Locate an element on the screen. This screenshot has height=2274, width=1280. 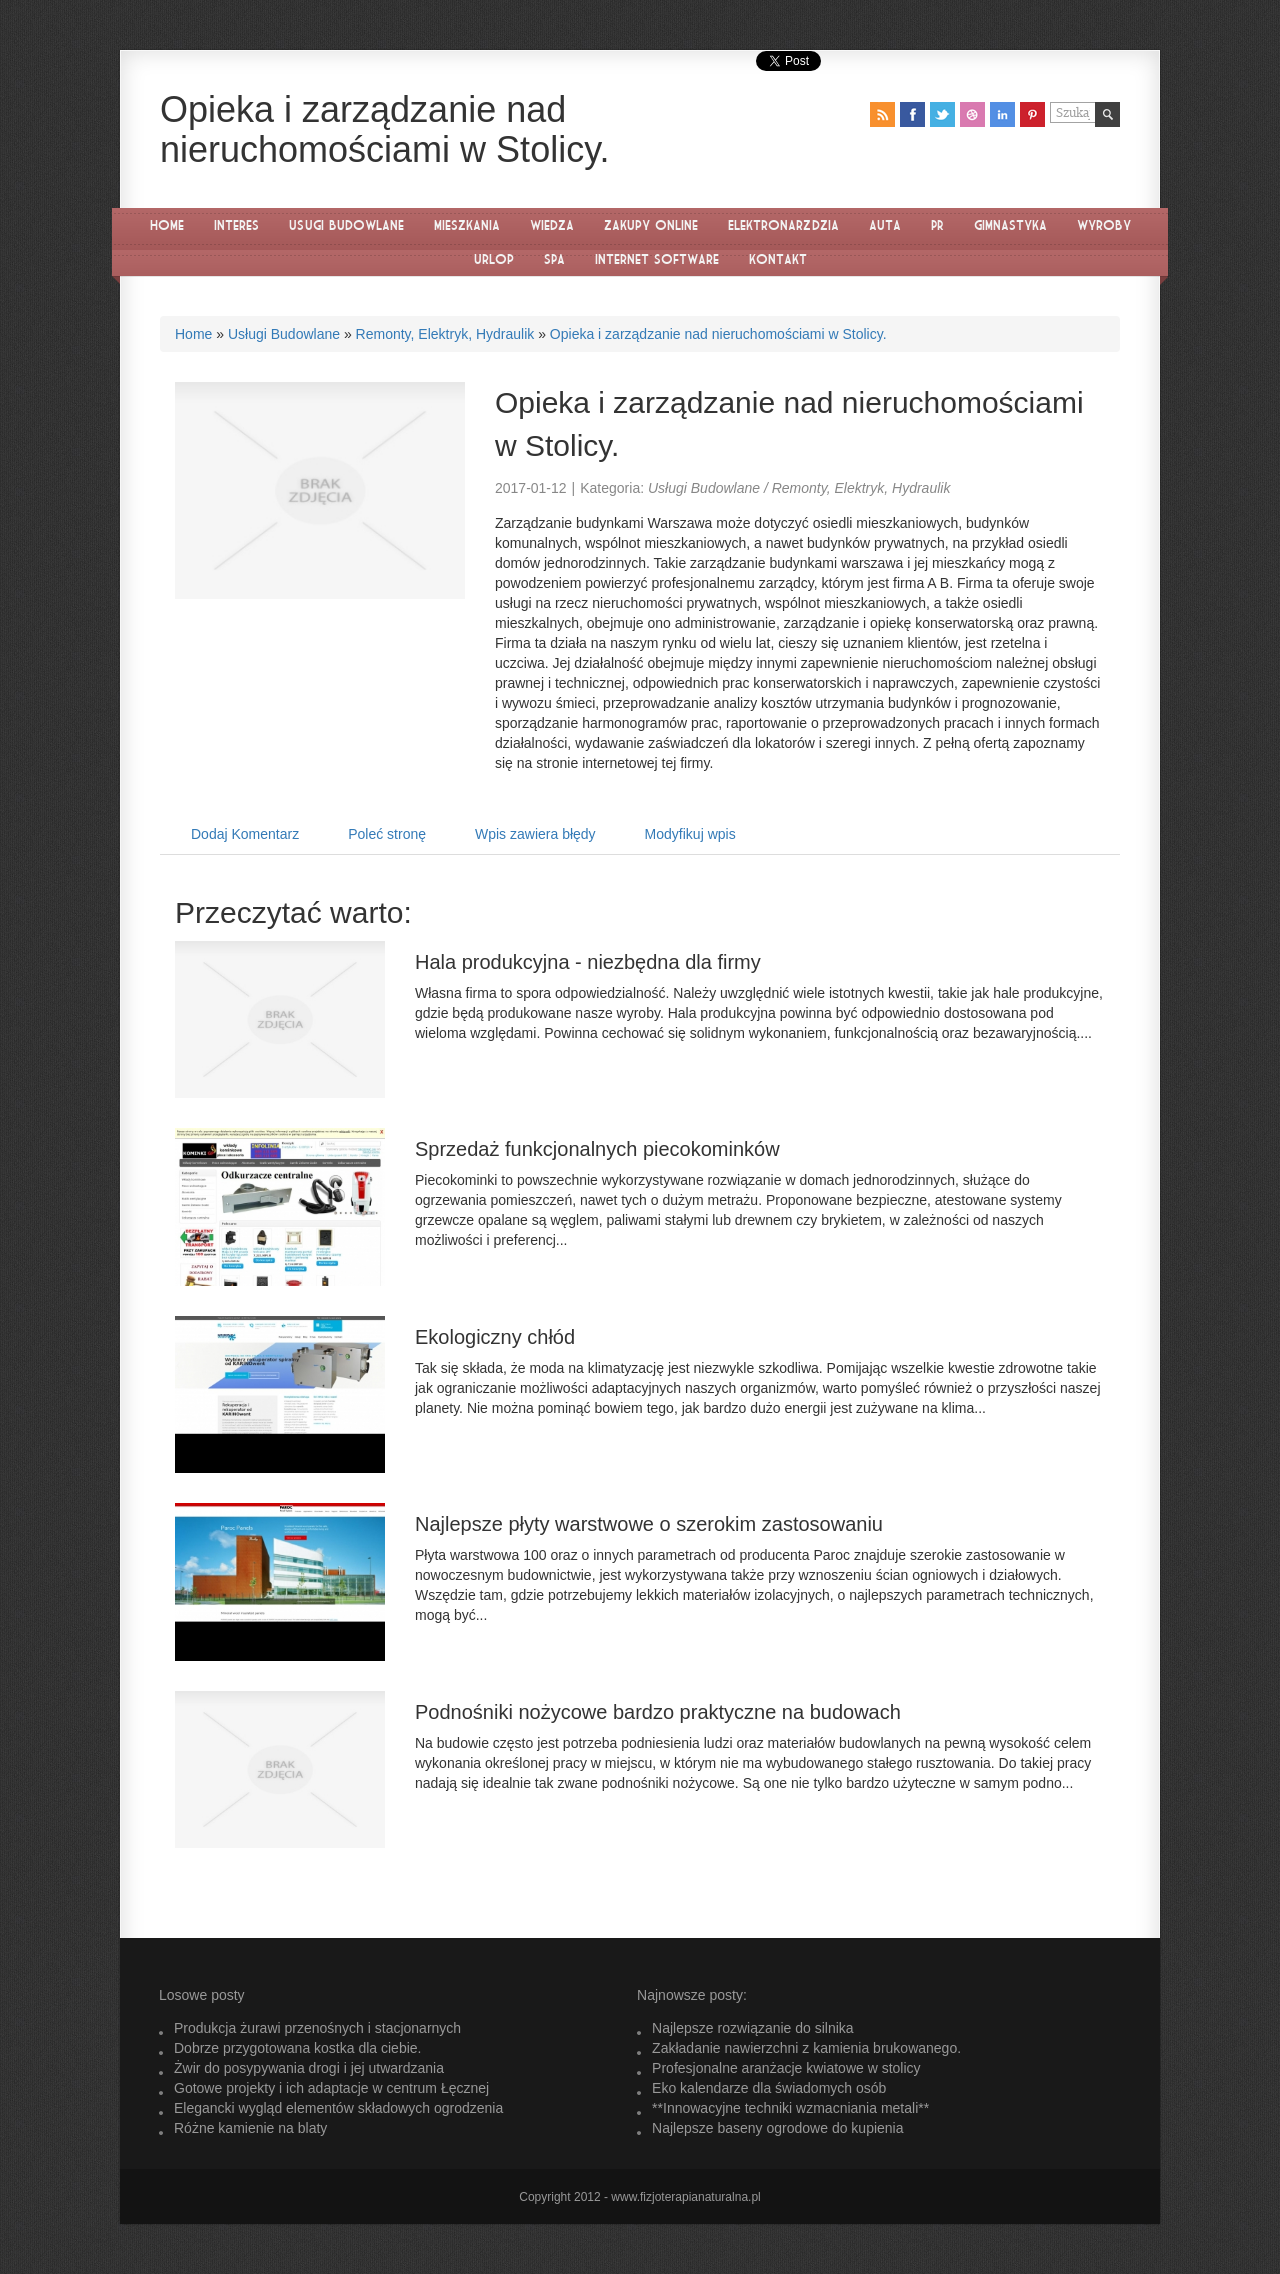
Wpis zawiera błędy [tab] is located at coordinates (535, 834).